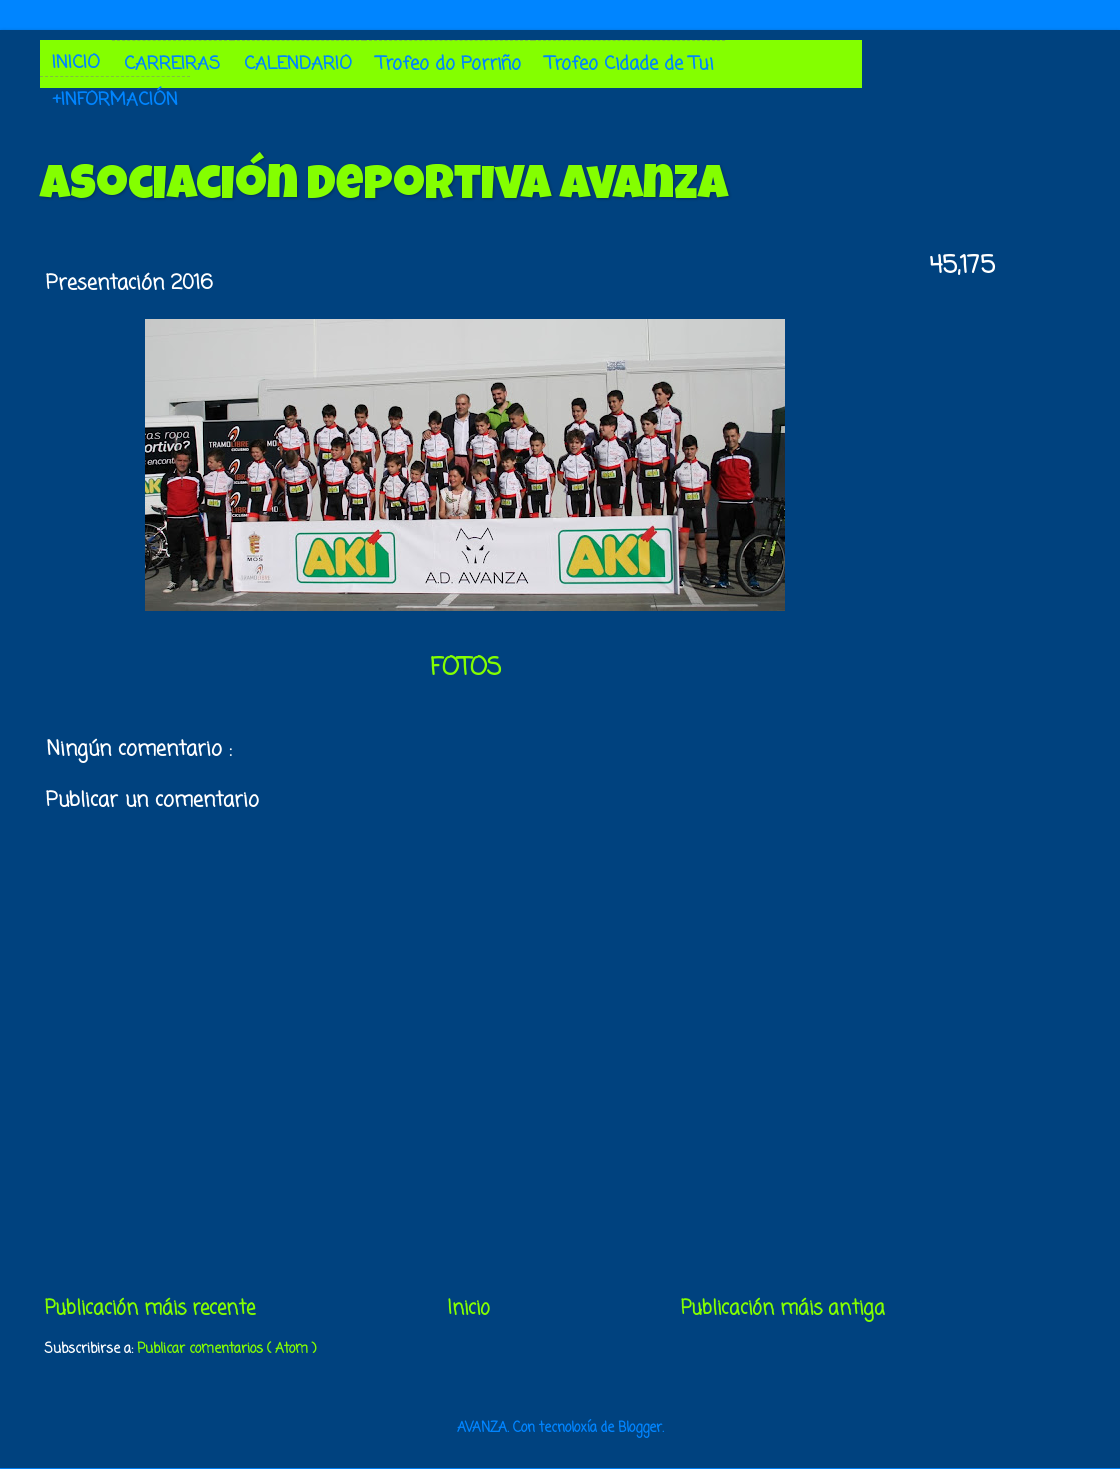 The image size is (1120, 1469). I want to click on Publicación máis recente, so click(150, 1309).